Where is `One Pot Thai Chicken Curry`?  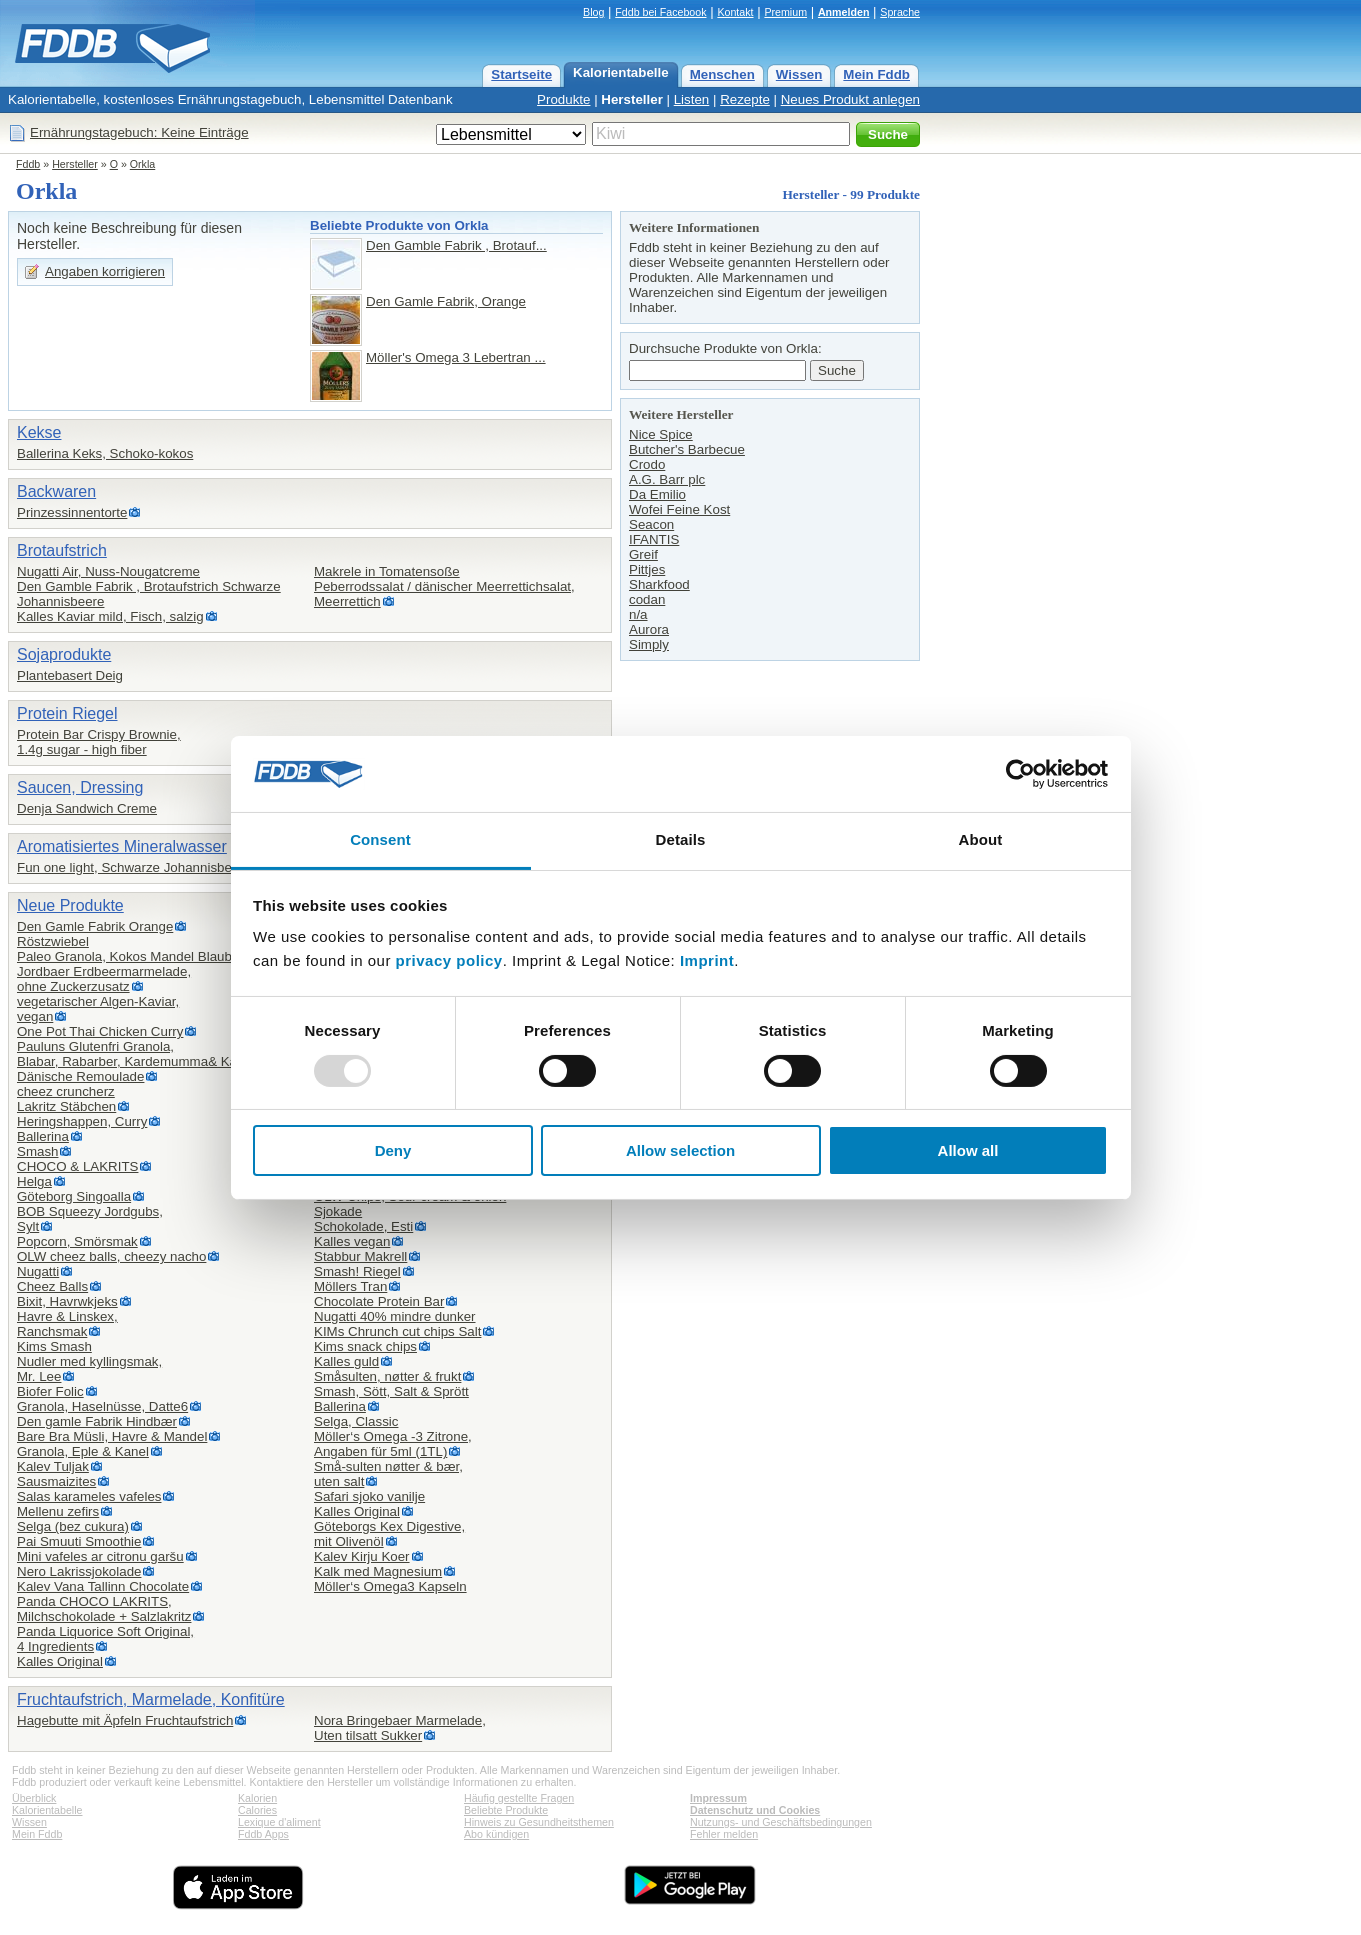 One Pot Thai Chicken Curry is located at coordinates (100, 1031).